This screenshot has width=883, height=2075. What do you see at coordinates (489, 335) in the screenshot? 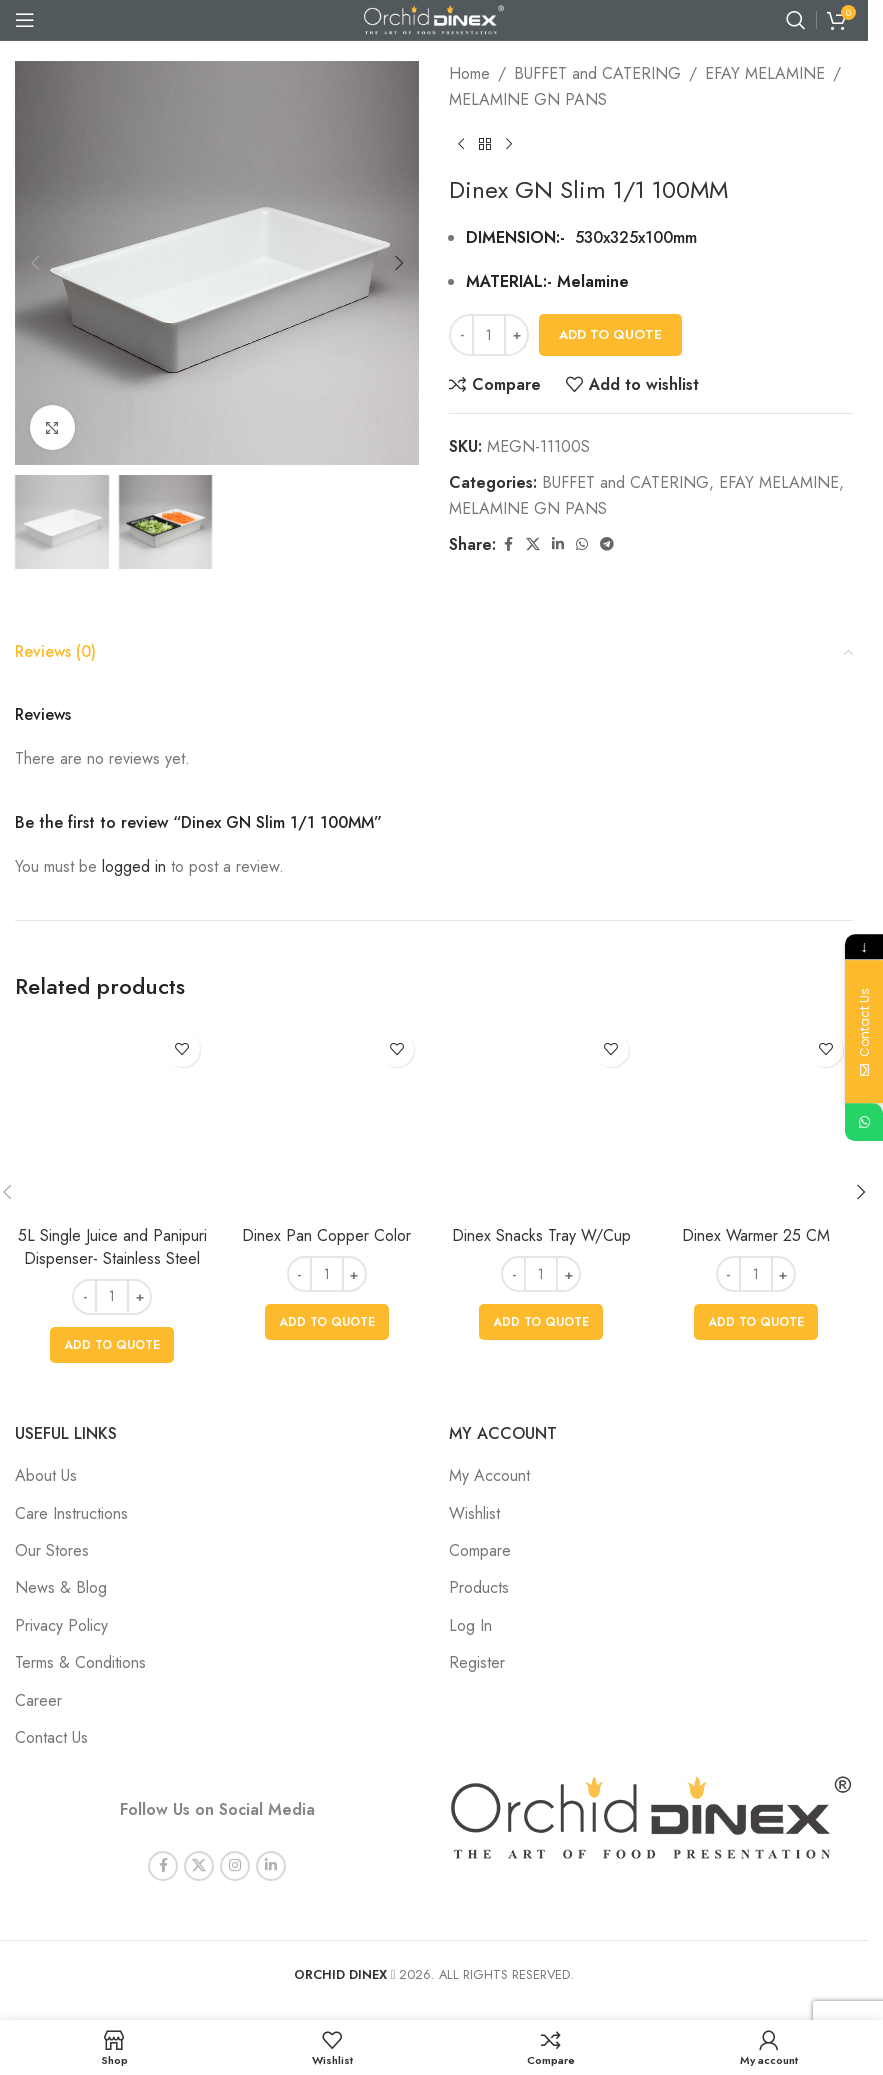
I see `[Product quantity]` at bounding box center [489, 335].